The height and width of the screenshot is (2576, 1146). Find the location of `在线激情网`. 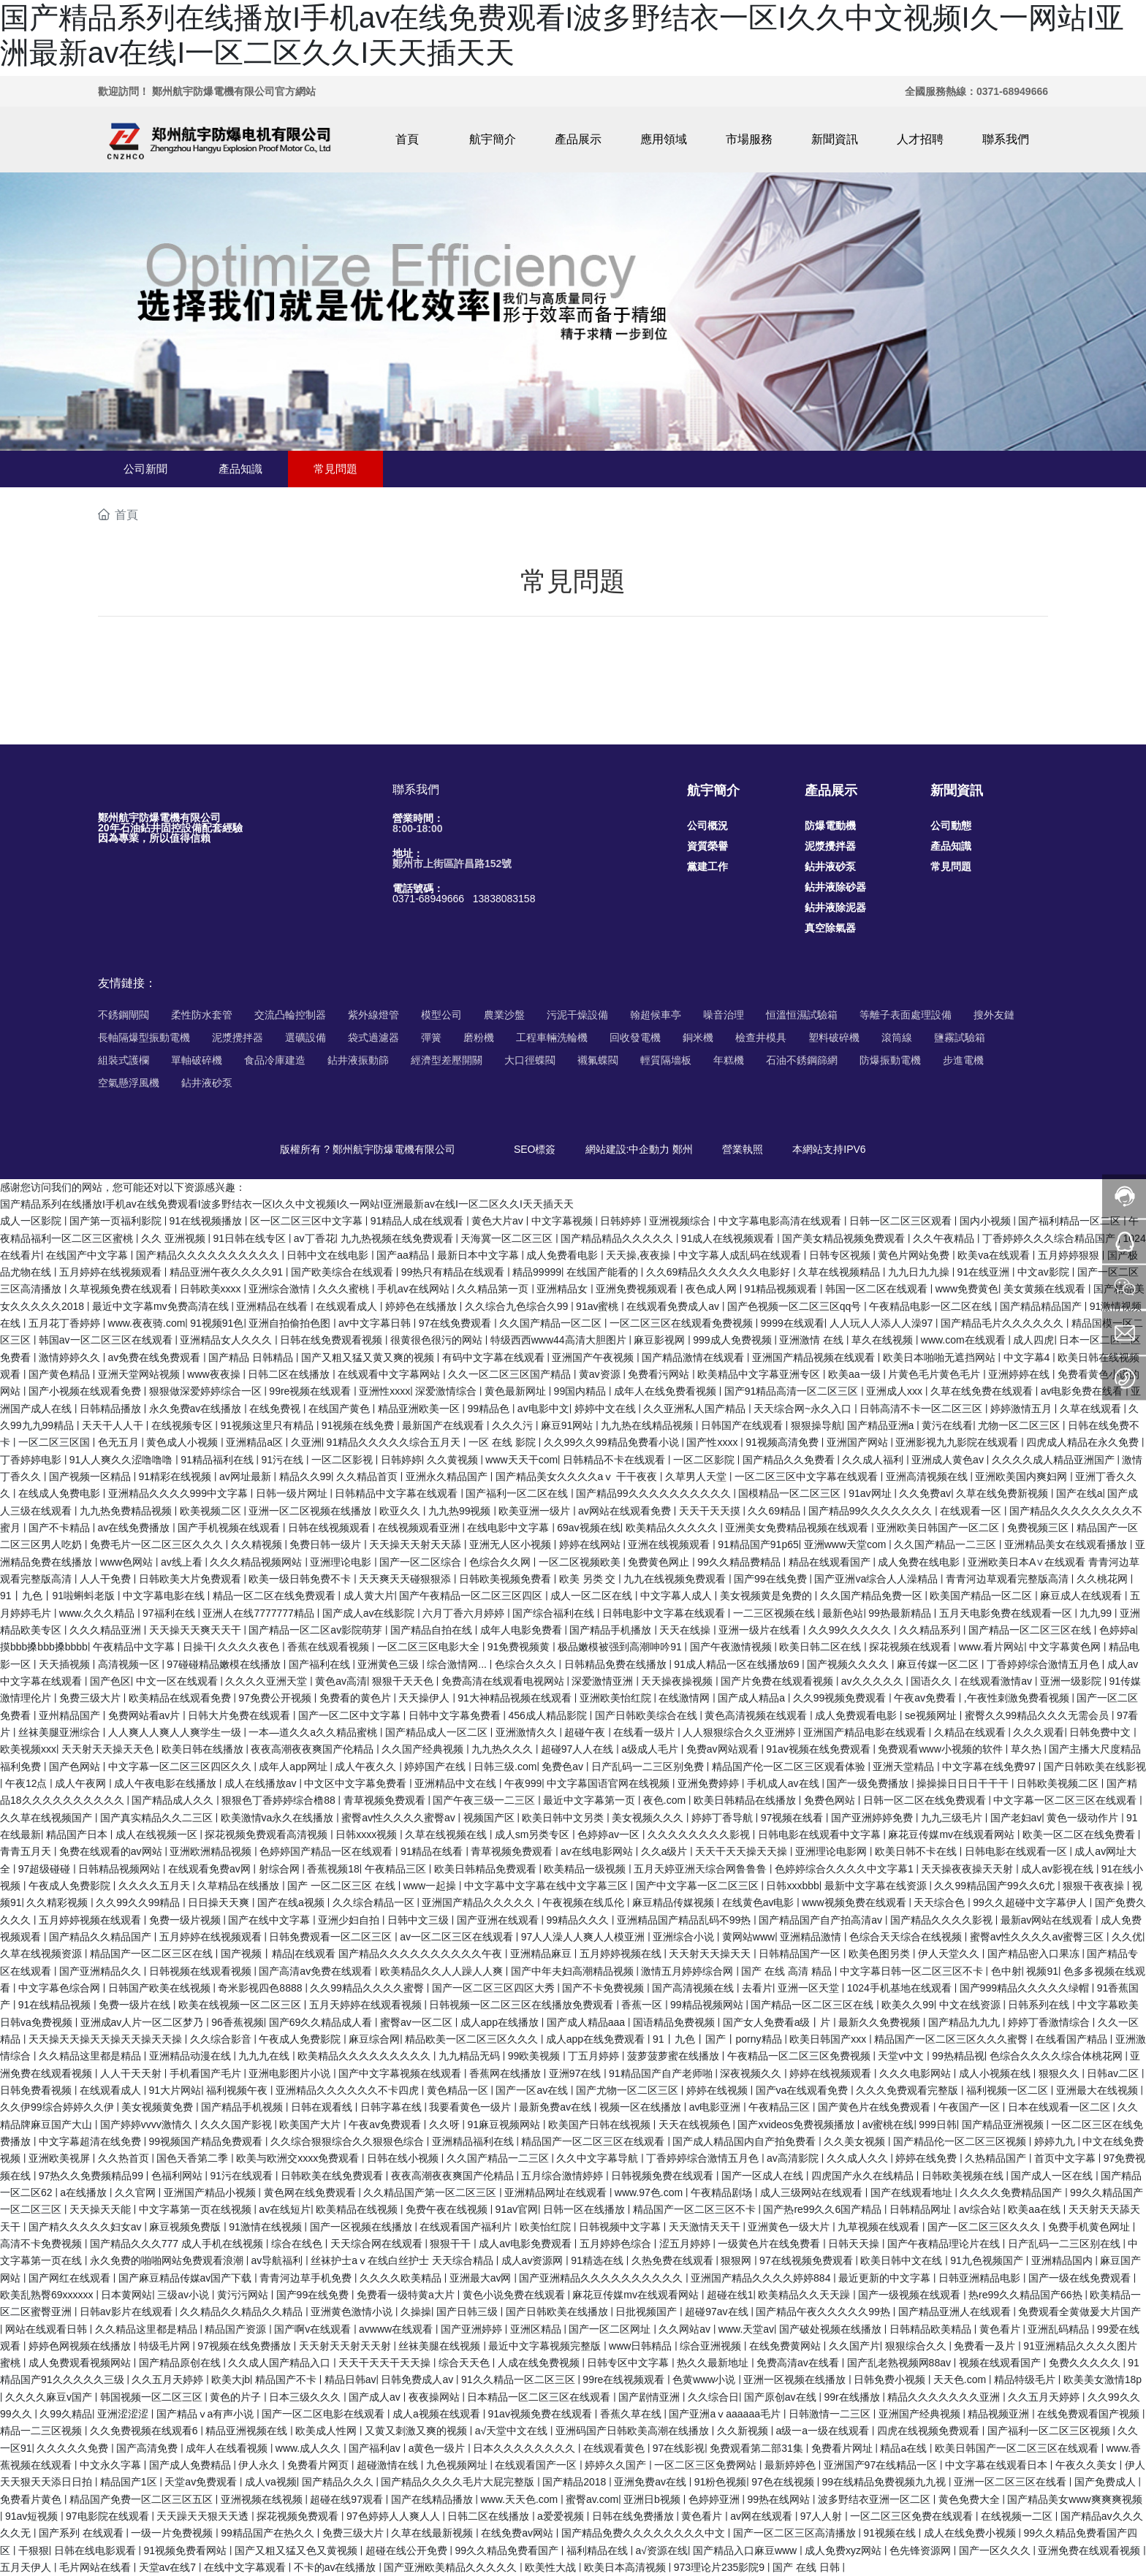

在线激情网 is located at coordinates (686, 1698).